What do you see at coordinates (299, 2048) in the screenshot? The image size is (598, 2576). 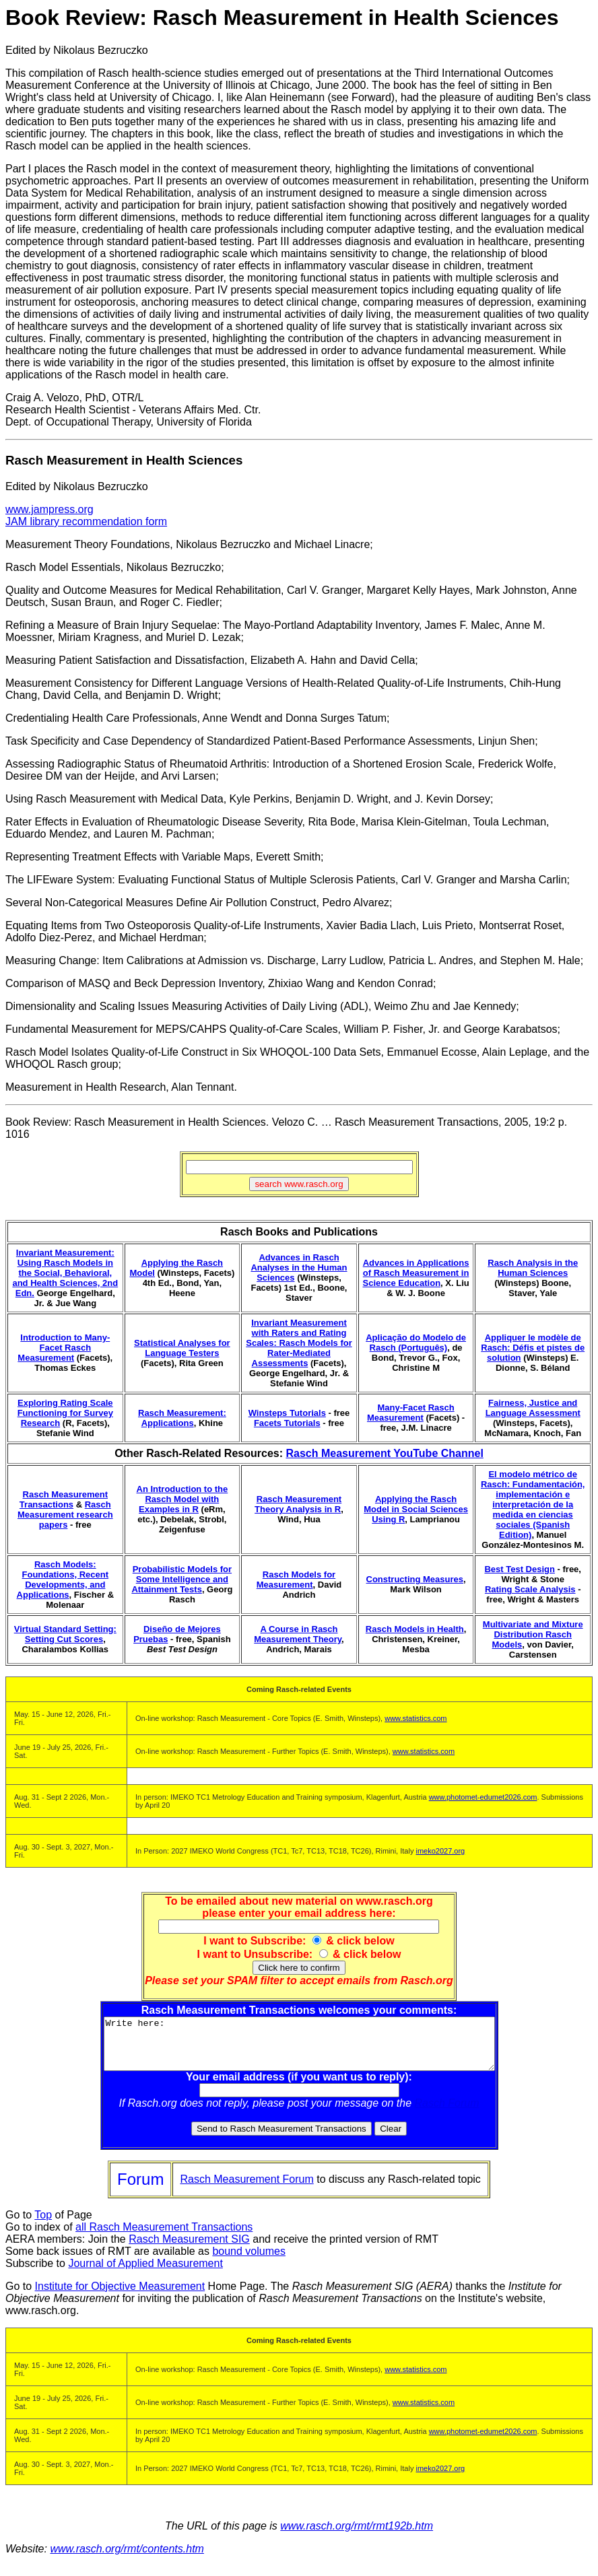 I see `Write here:` at bounding box center [299, 2048].